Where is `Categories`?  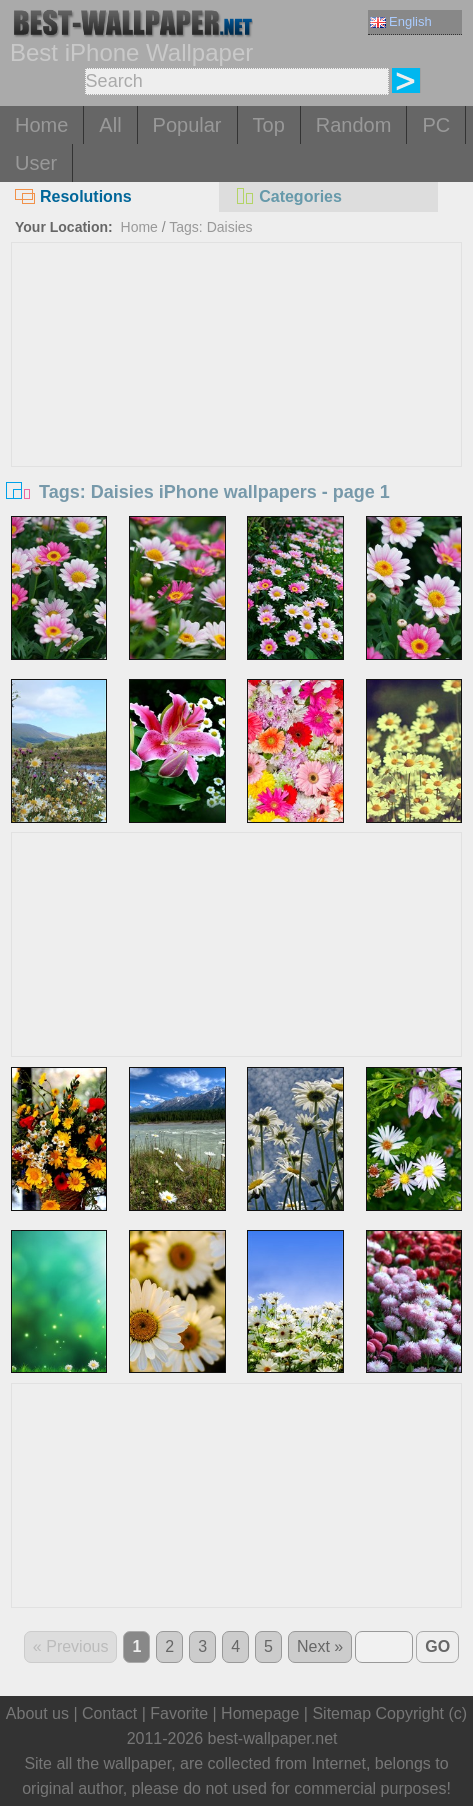 Categories is located at coordinates (288, 196).